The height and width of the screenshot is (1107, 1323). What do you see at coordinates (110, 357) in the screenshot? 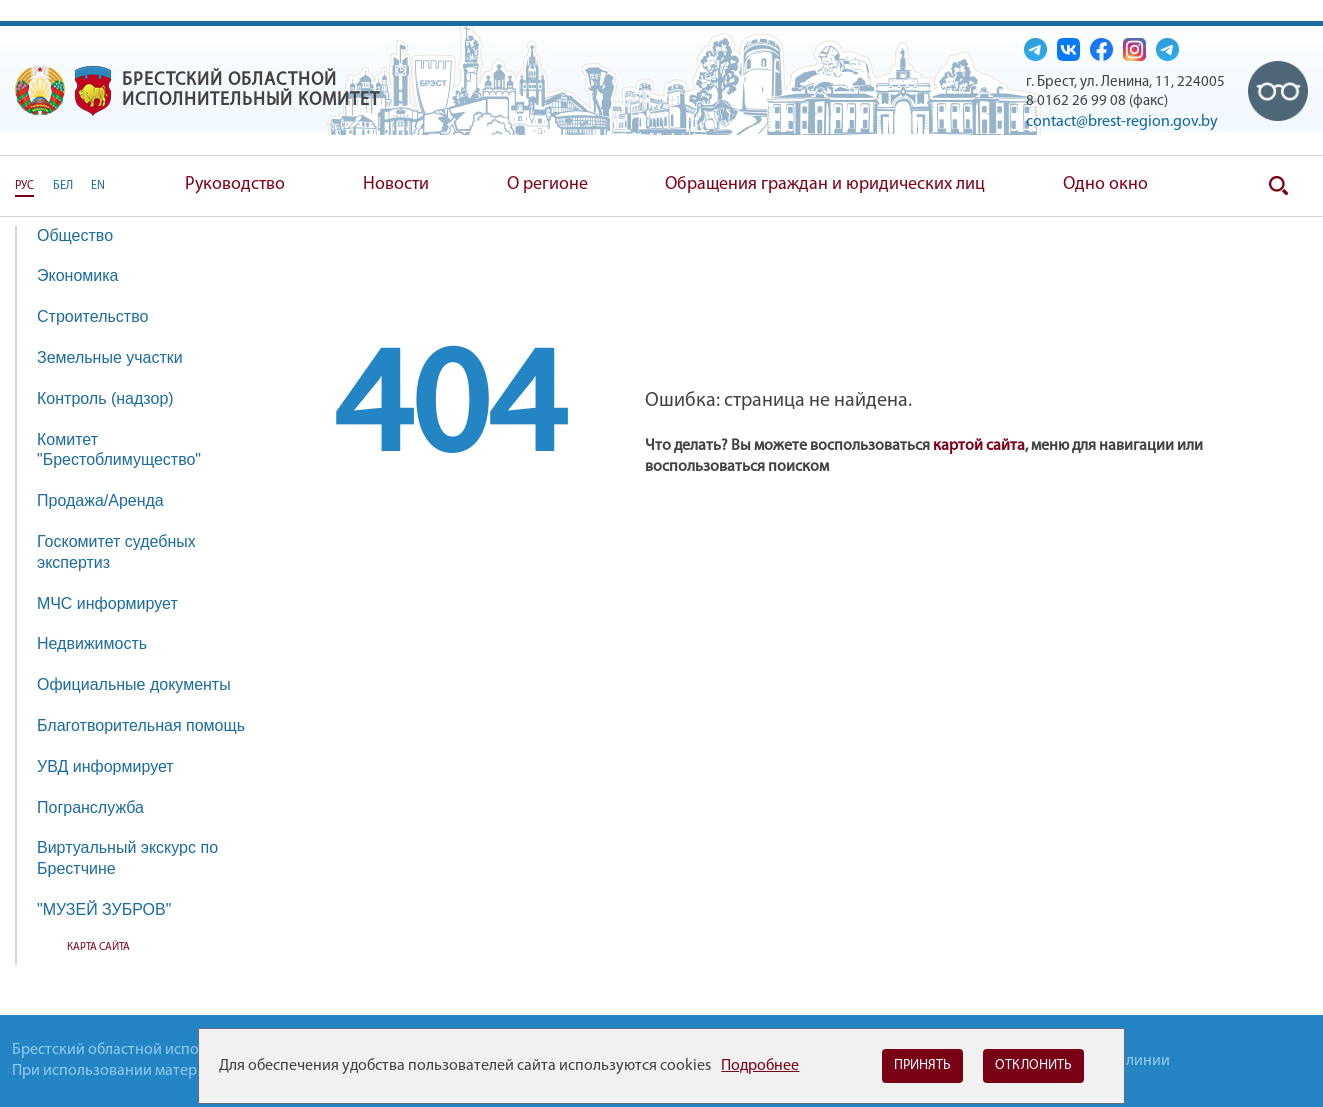
I see `Земельные участки` at bounding box center [110, 357].